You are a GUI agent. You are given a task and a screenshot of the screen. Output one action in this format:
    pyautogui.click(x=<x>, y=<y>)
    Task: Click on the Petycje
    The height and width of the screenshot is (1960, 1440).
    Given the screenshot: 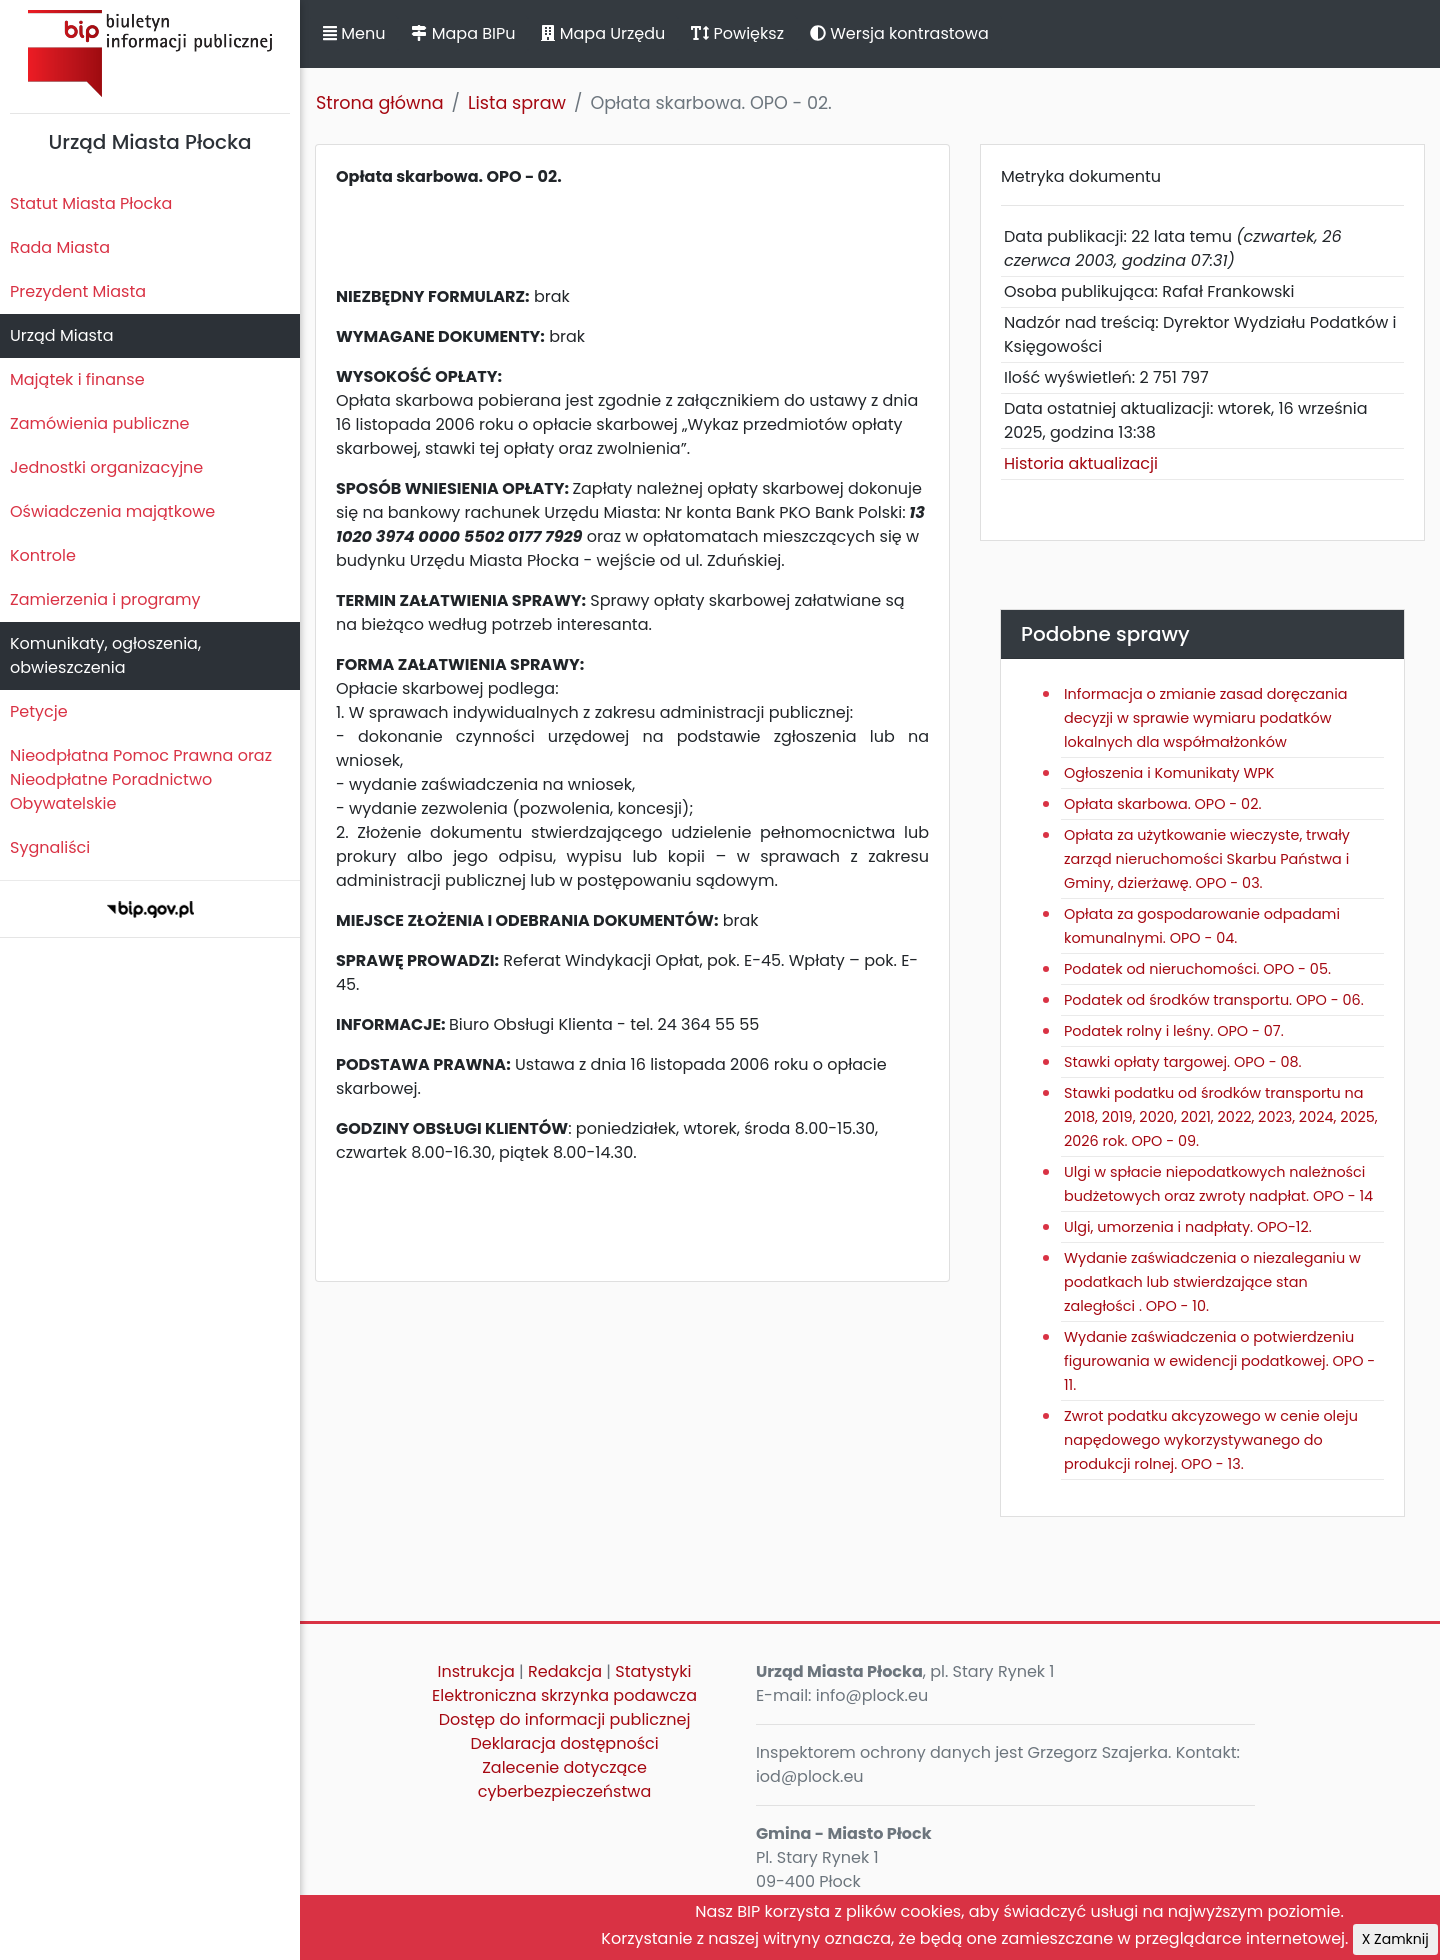 What is the action you would take?
    pyautogui.click(x=39, y=711)
    